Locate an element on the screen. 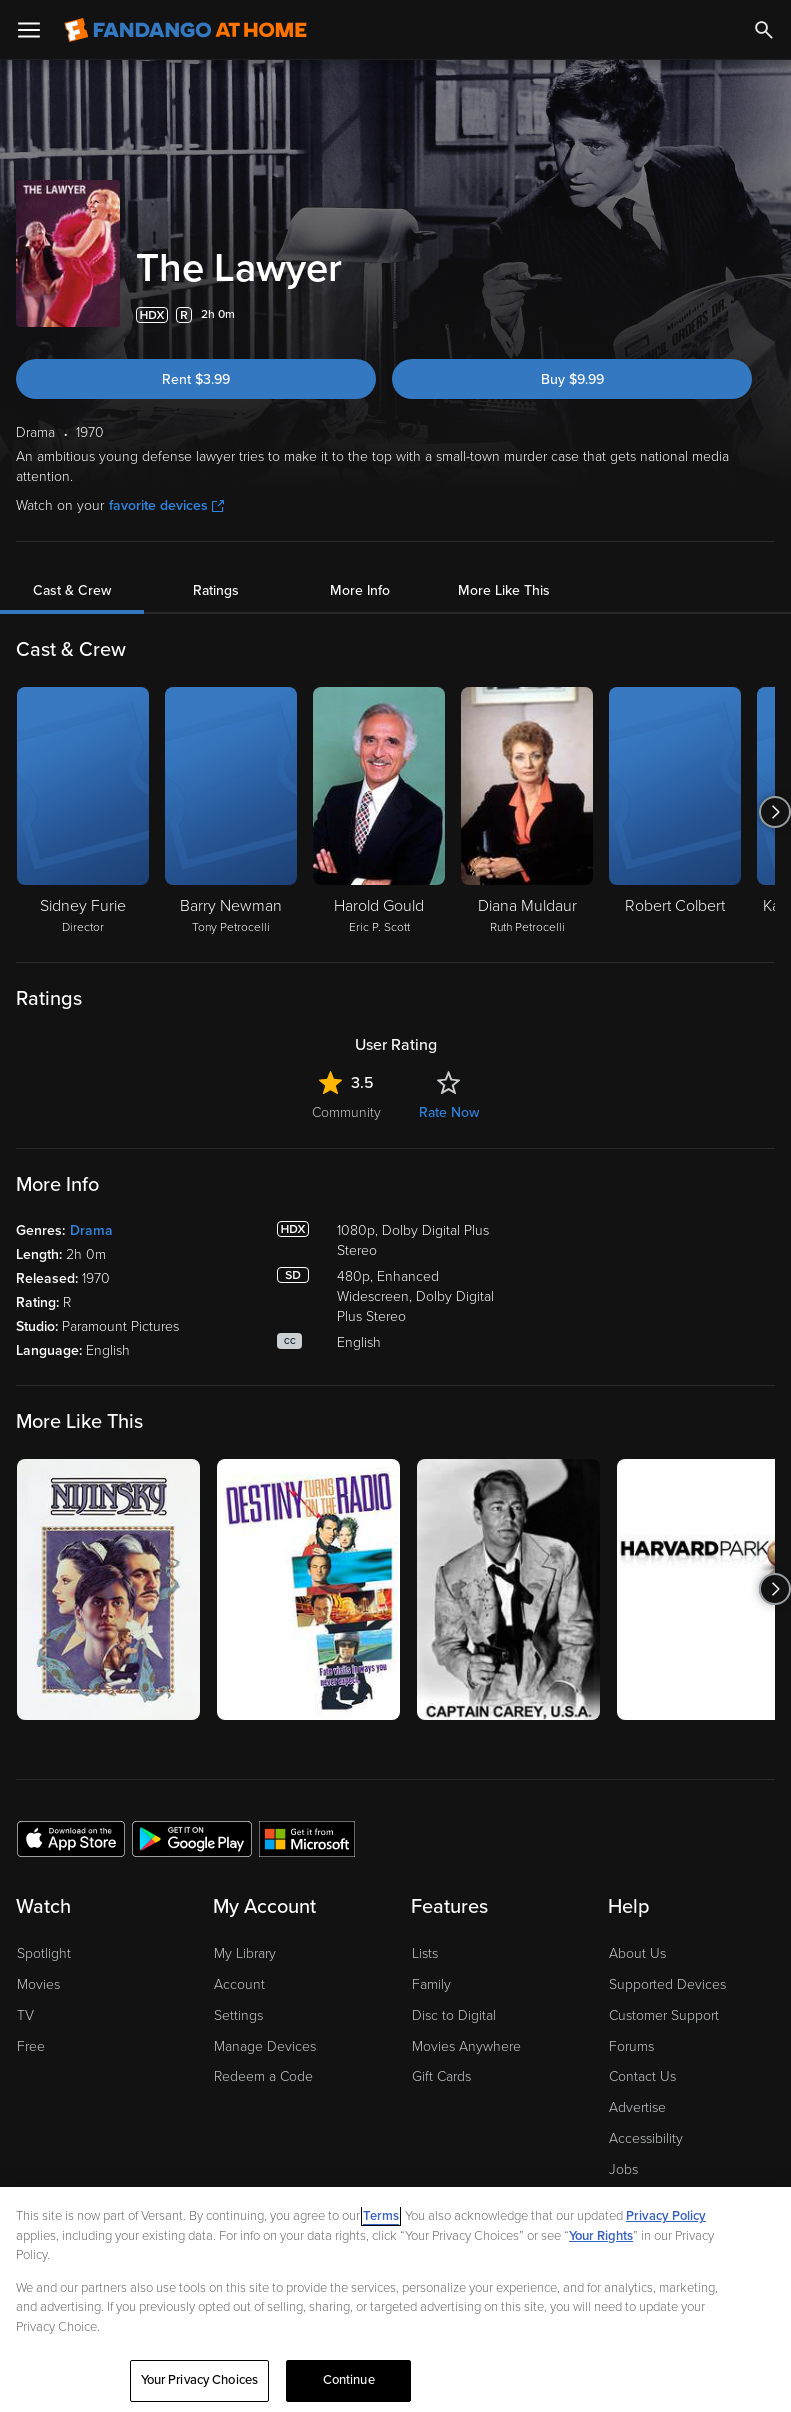 This screenshot has width=791, height=2412. [Get the Fandango at Home app from the Microsoft App Store] is located at coordinates (307, 1838).